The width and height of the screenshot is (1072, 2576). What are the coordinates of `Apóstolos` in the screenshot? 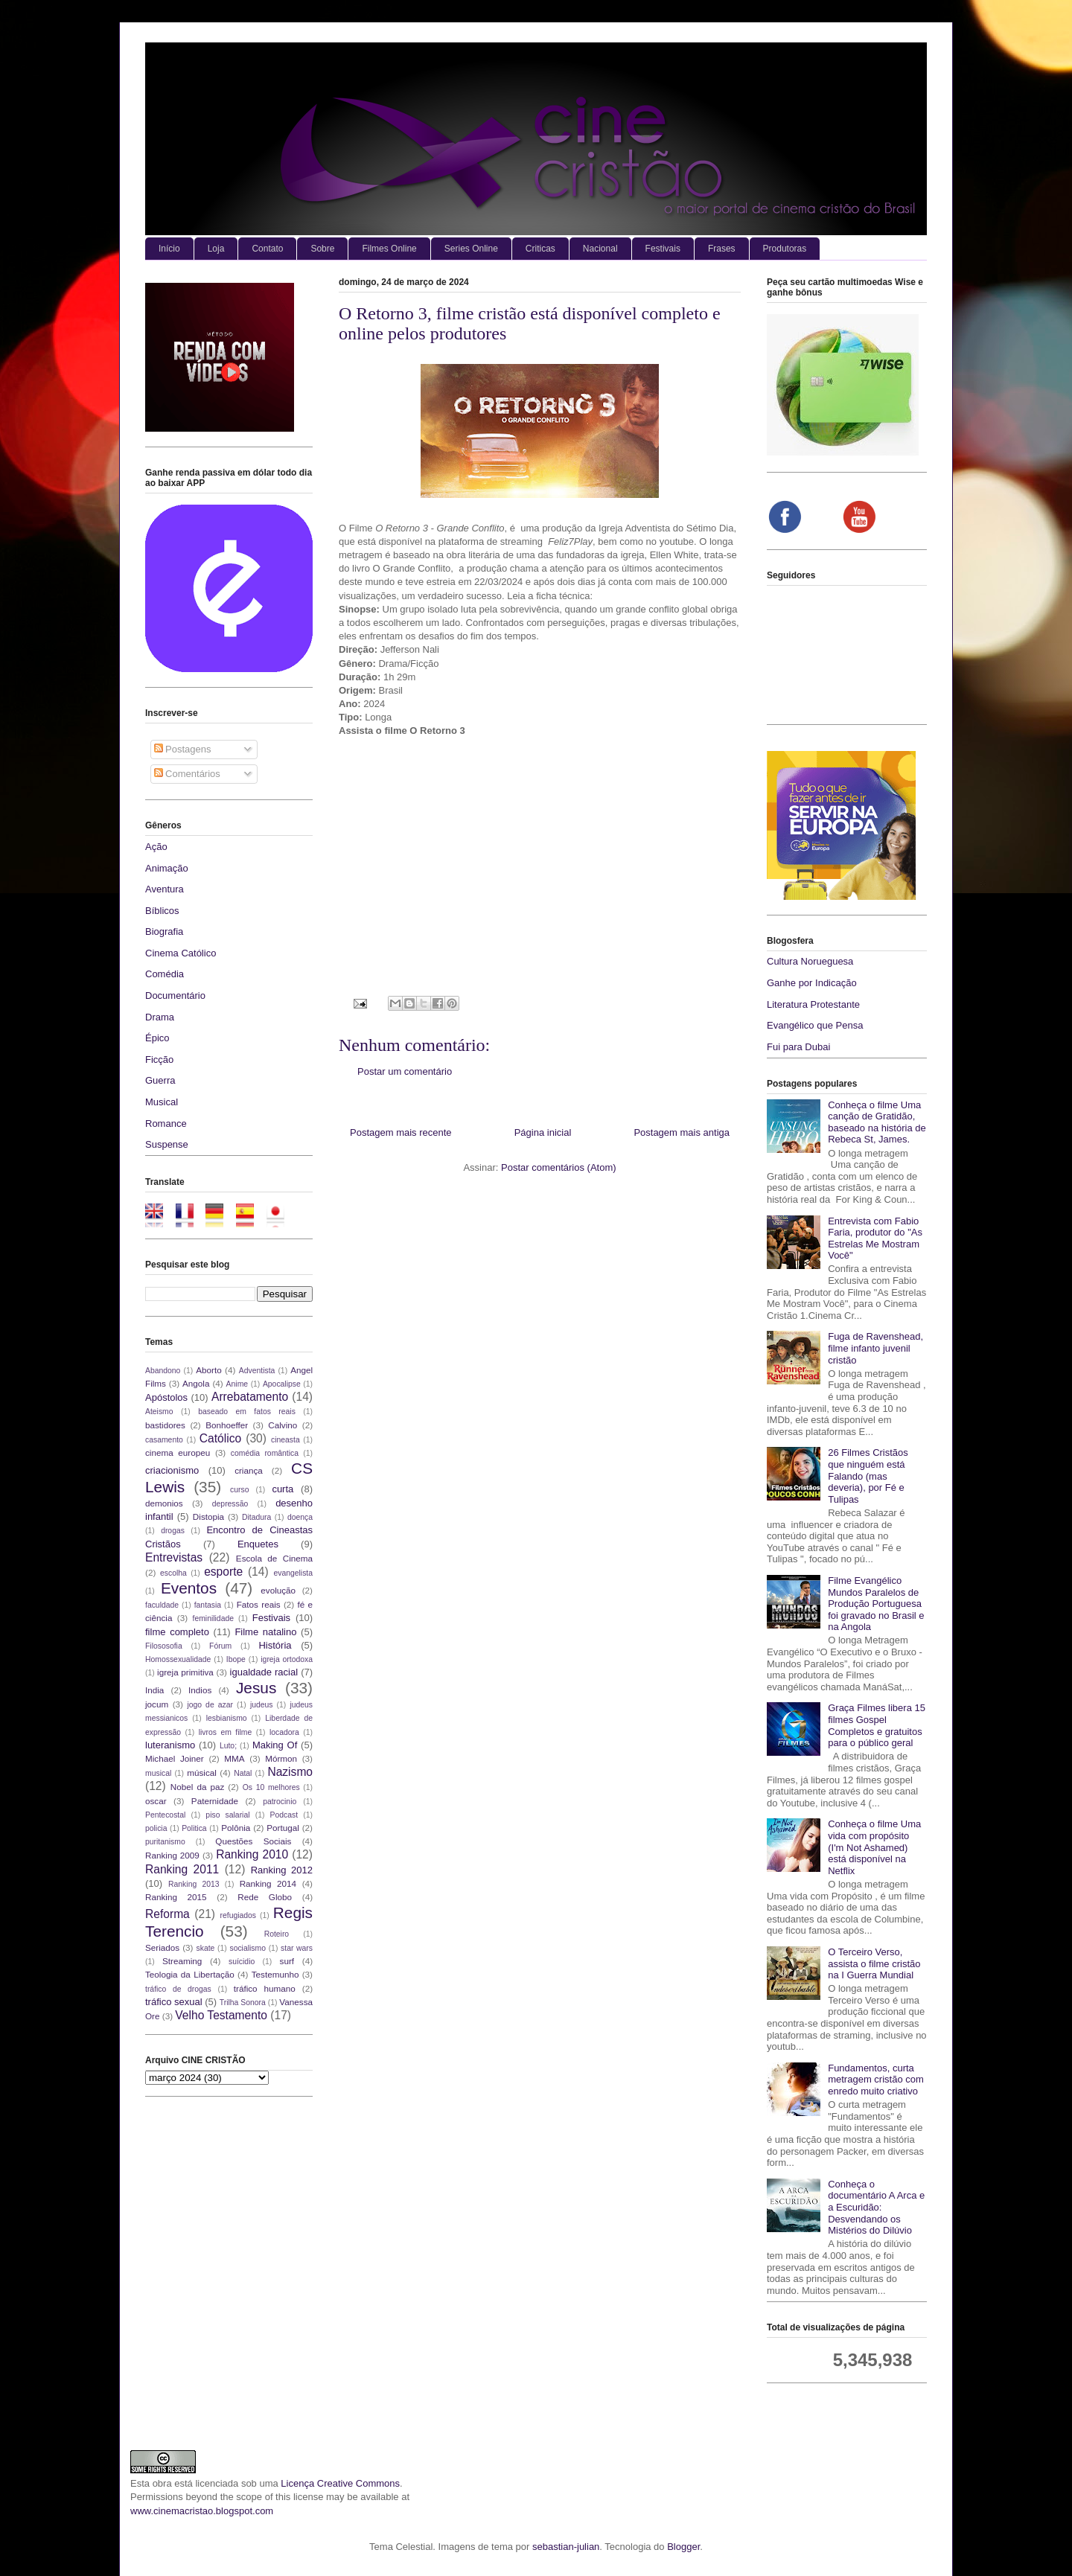 It's located at (166, 1397).